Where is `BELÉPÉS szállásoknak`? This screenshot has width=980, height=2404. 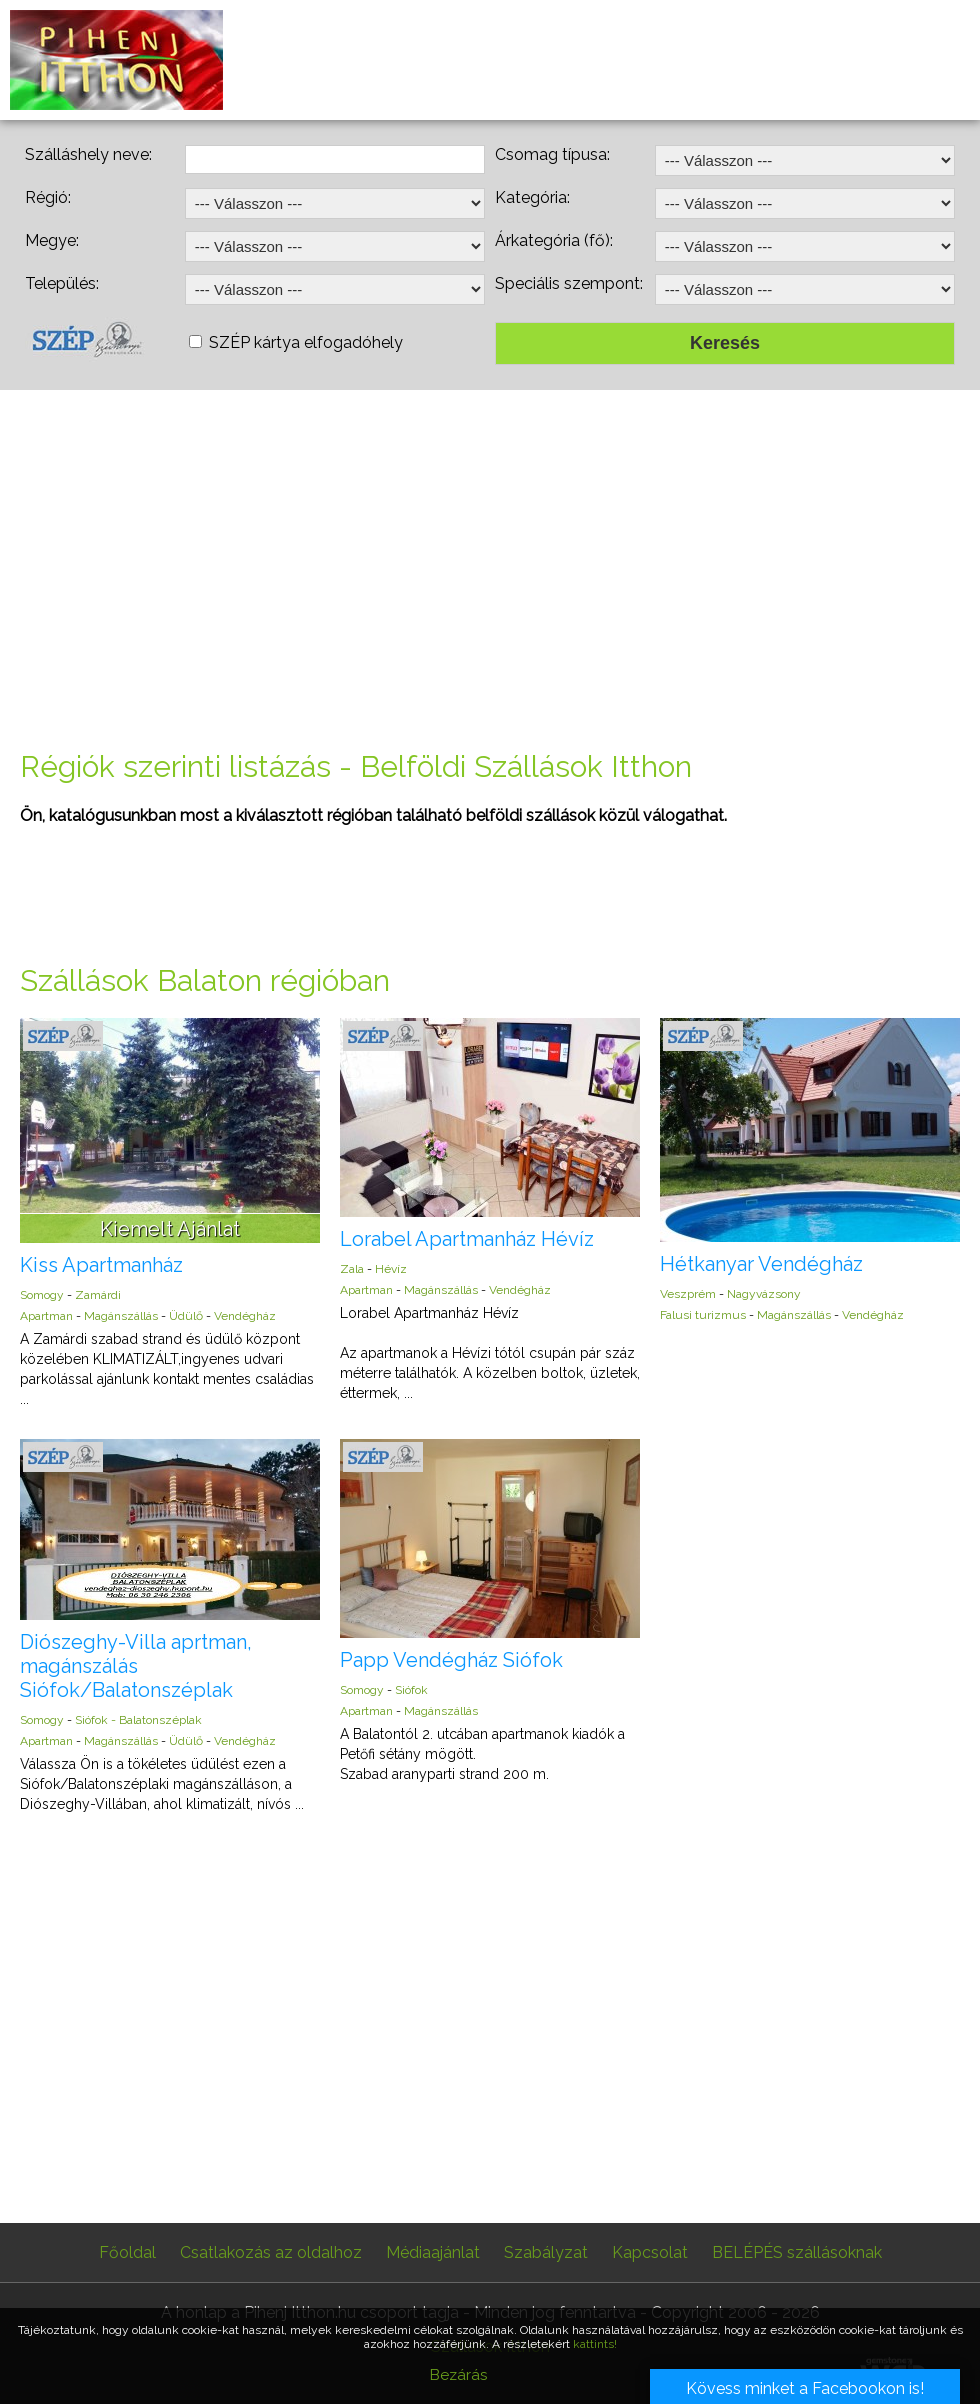
BELÉPÉS szállásoknak is located at coordinates (797, 2252).